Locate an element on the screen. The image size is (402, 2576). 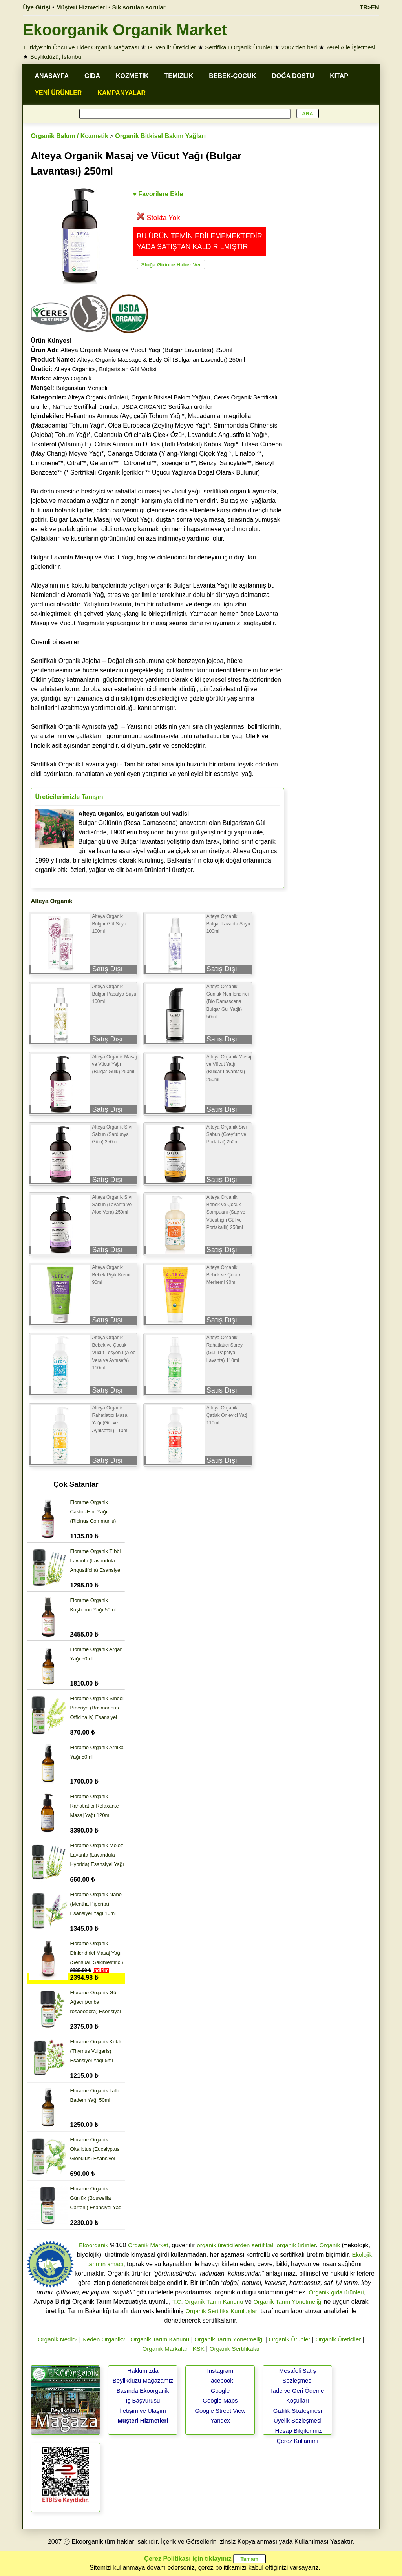
Organik Sertifikalar is located at coordinates (235, 2348).